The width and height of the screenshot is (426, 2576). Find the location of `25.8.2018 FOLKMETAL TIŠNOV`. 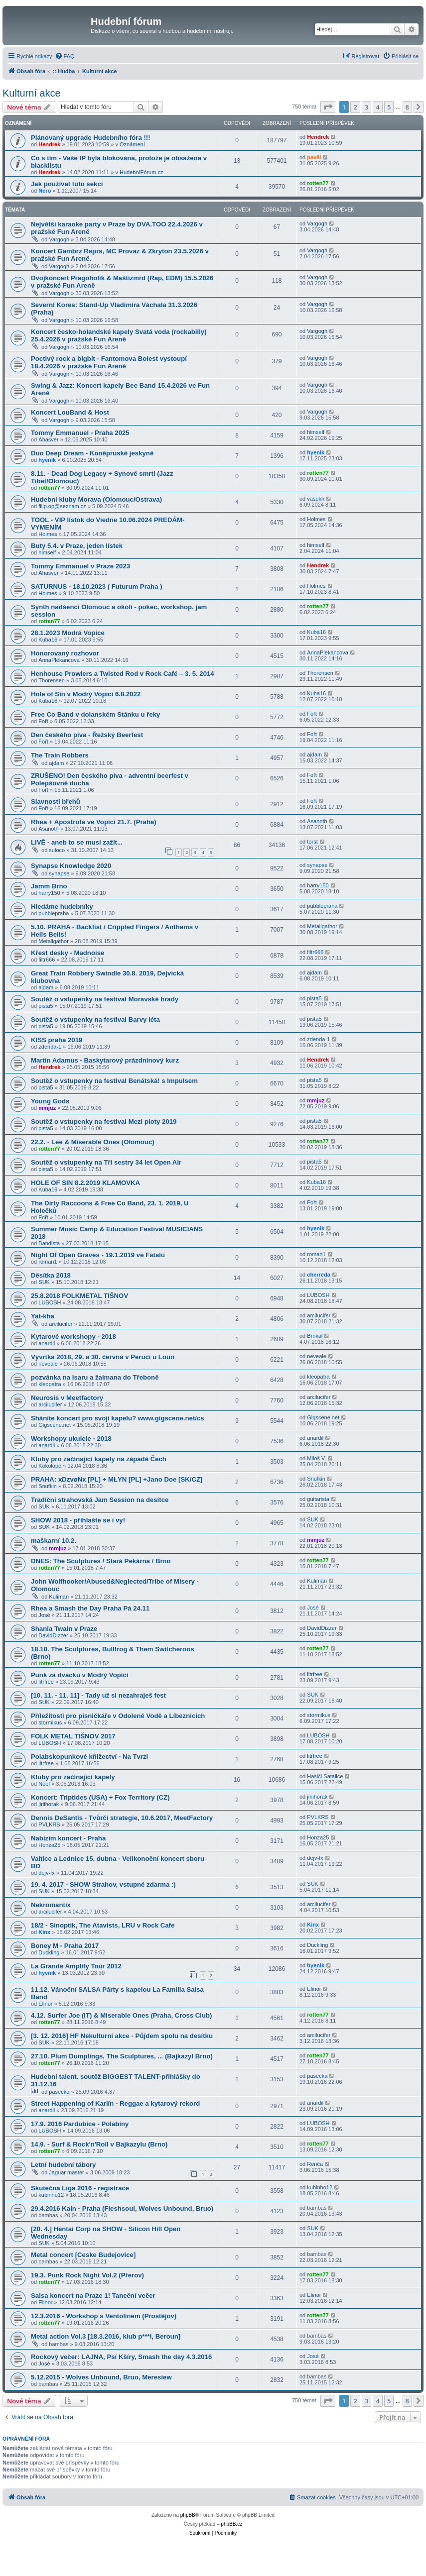

25.8.2018 FOLKMETAL TIŠNOV is located at coordinates (79, 1295).